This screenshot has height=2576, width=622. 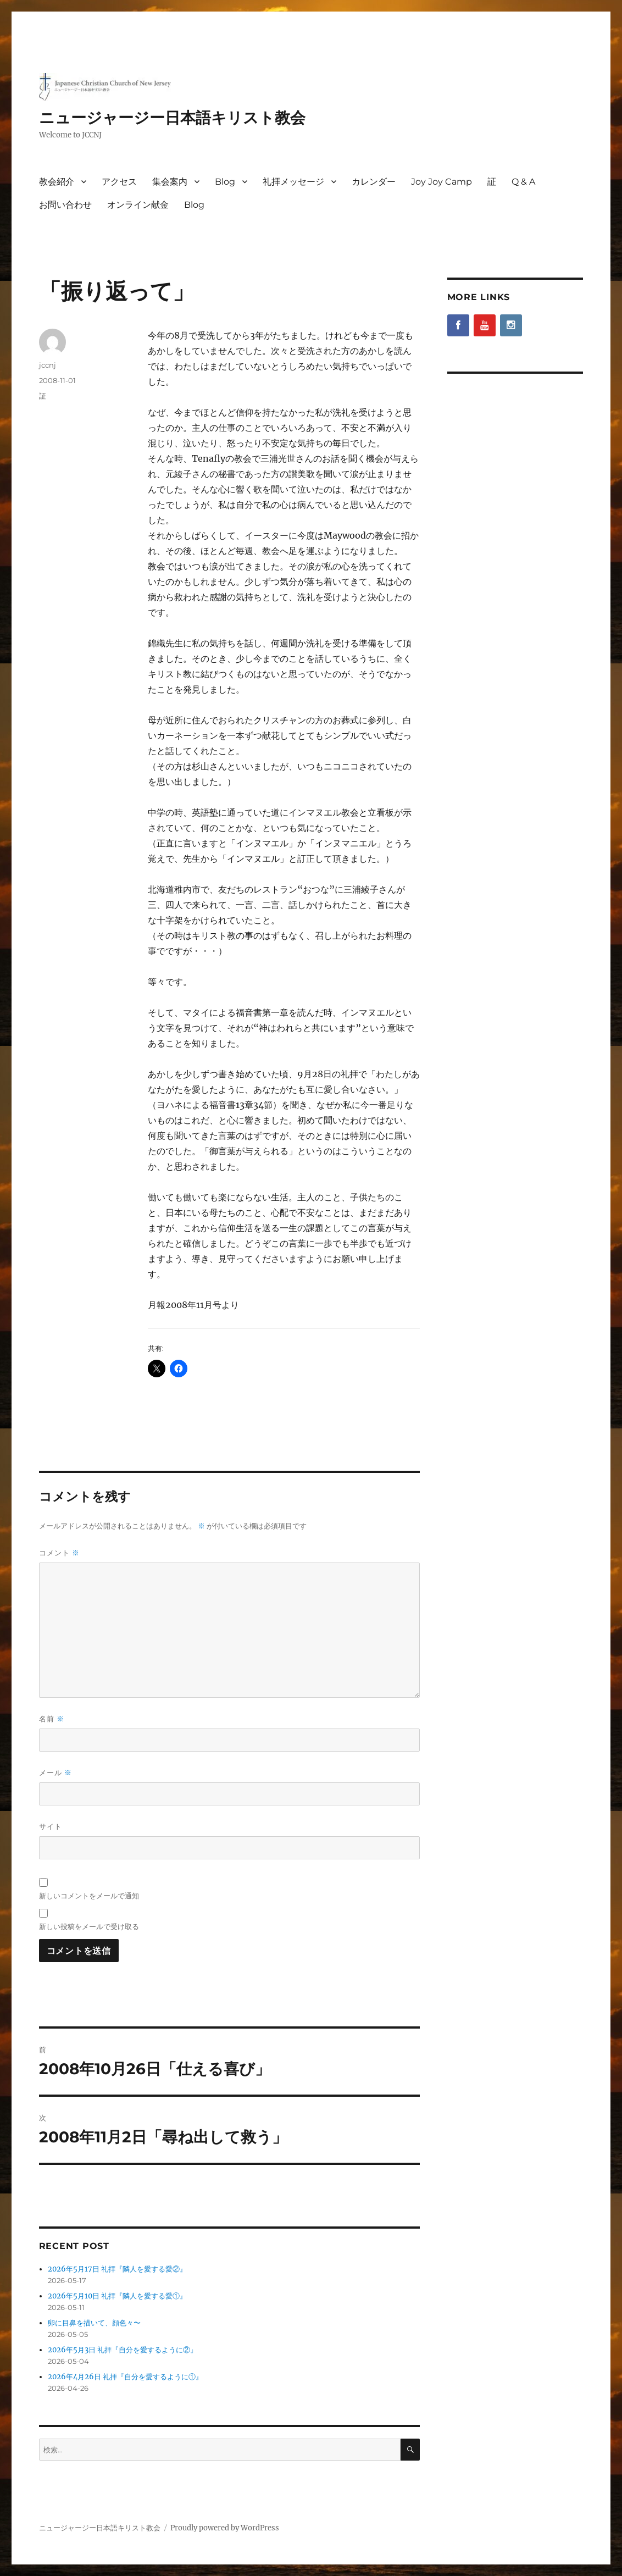 What do you see at coordinates (89, 1895) in the screenshot?
I see `新しいコメントをメールで通知` at bounding box center [89, 1895].